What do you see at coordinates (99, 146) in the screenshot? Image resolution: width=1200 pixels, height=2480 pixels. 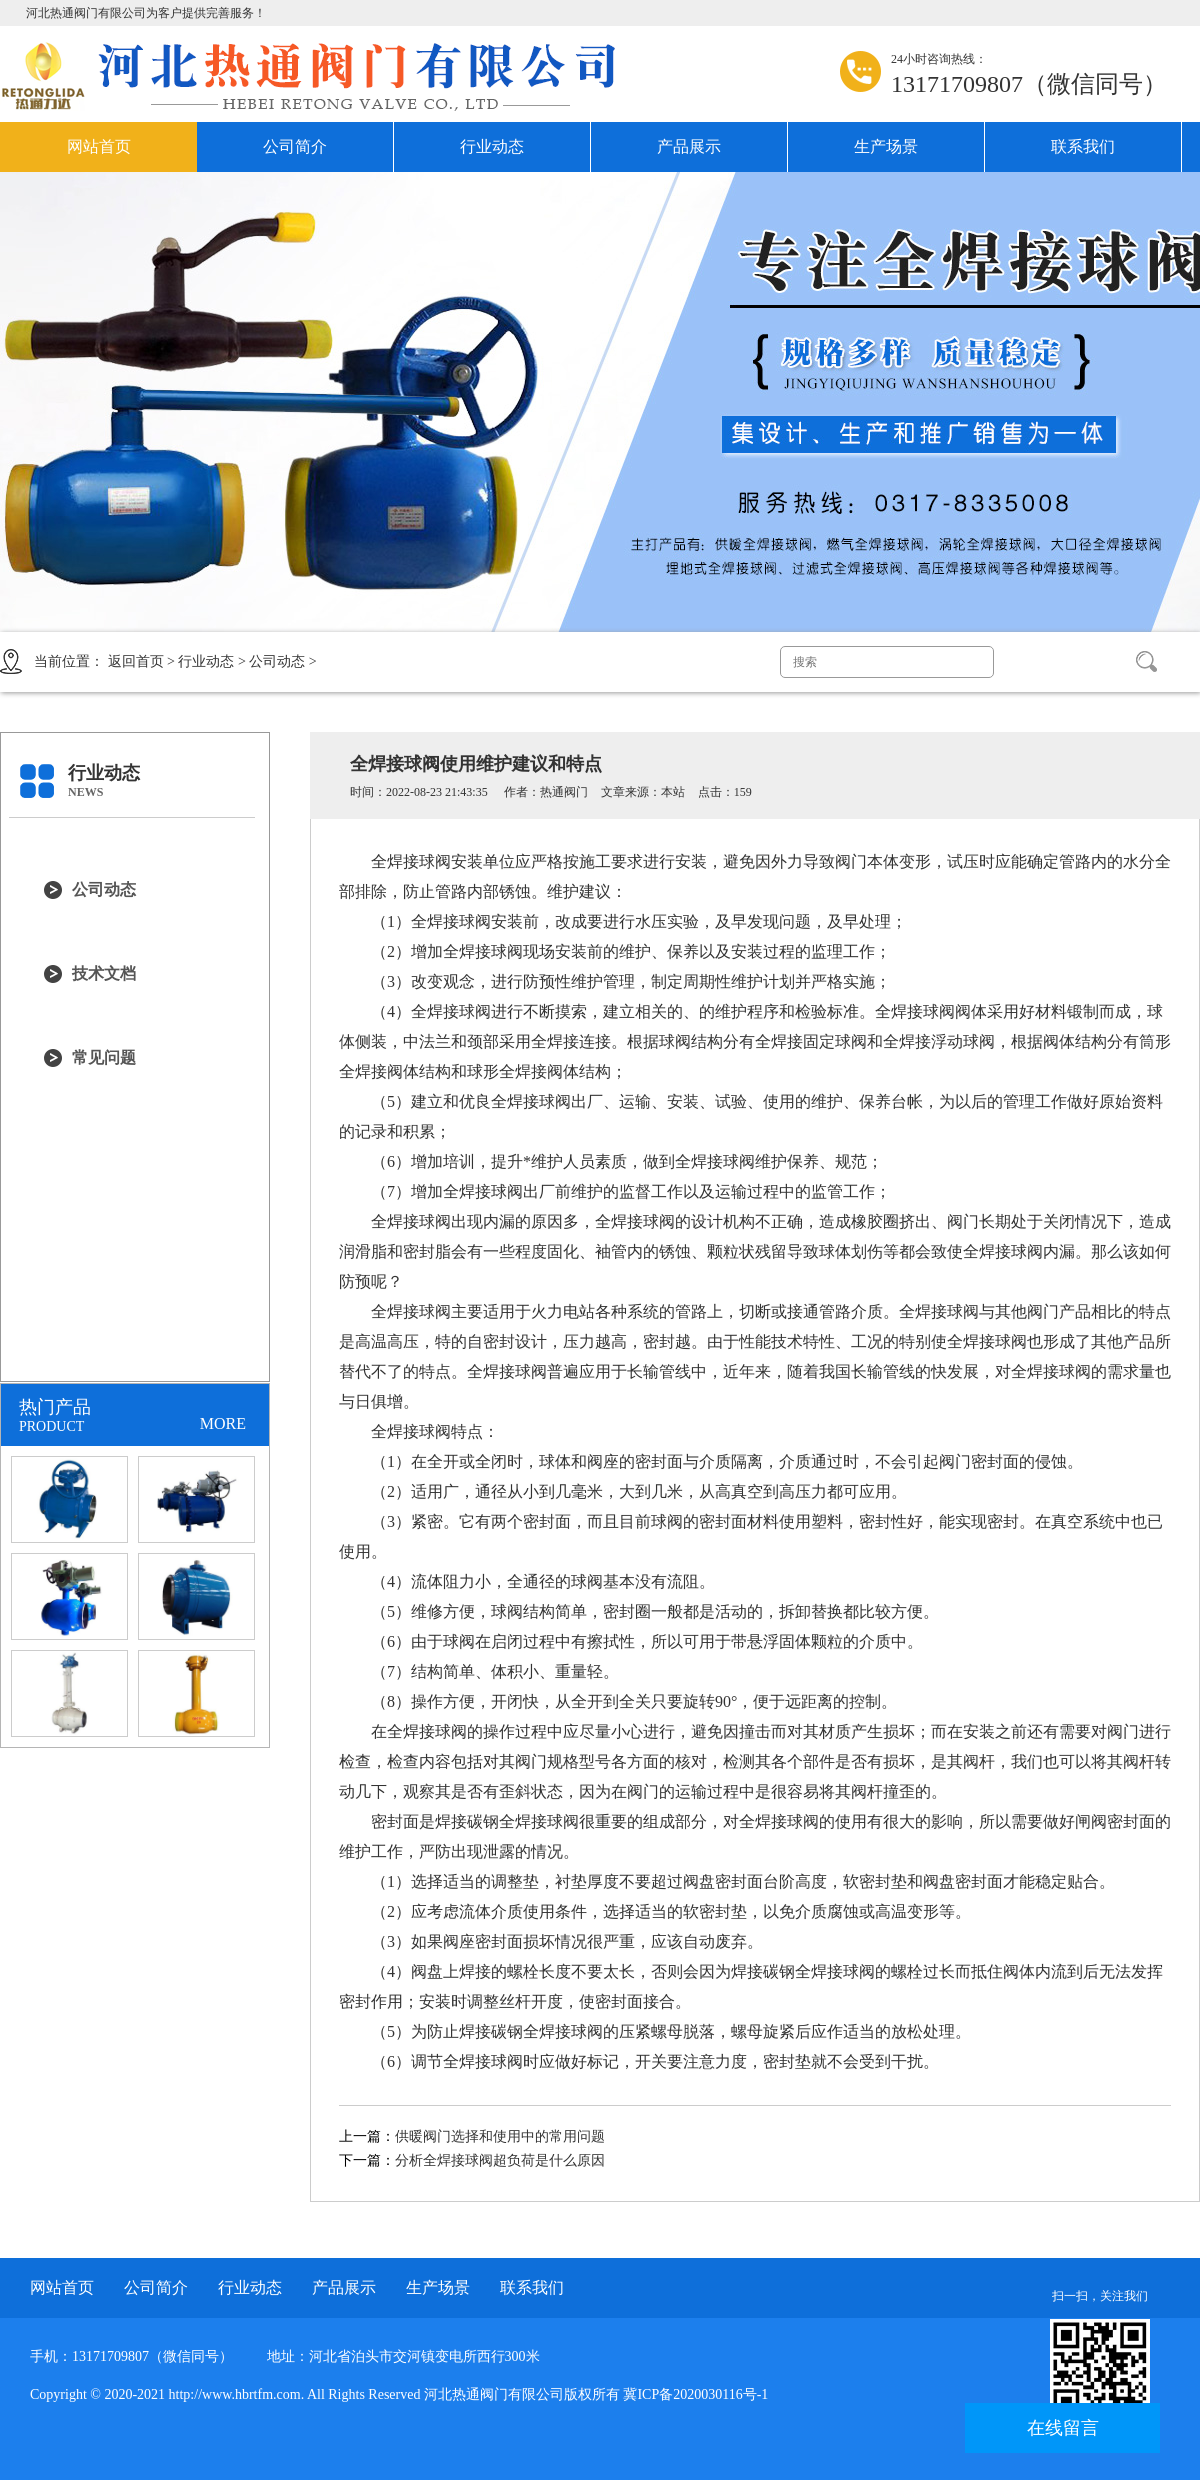 I see `网站首页` at bounding box center [99, 146].